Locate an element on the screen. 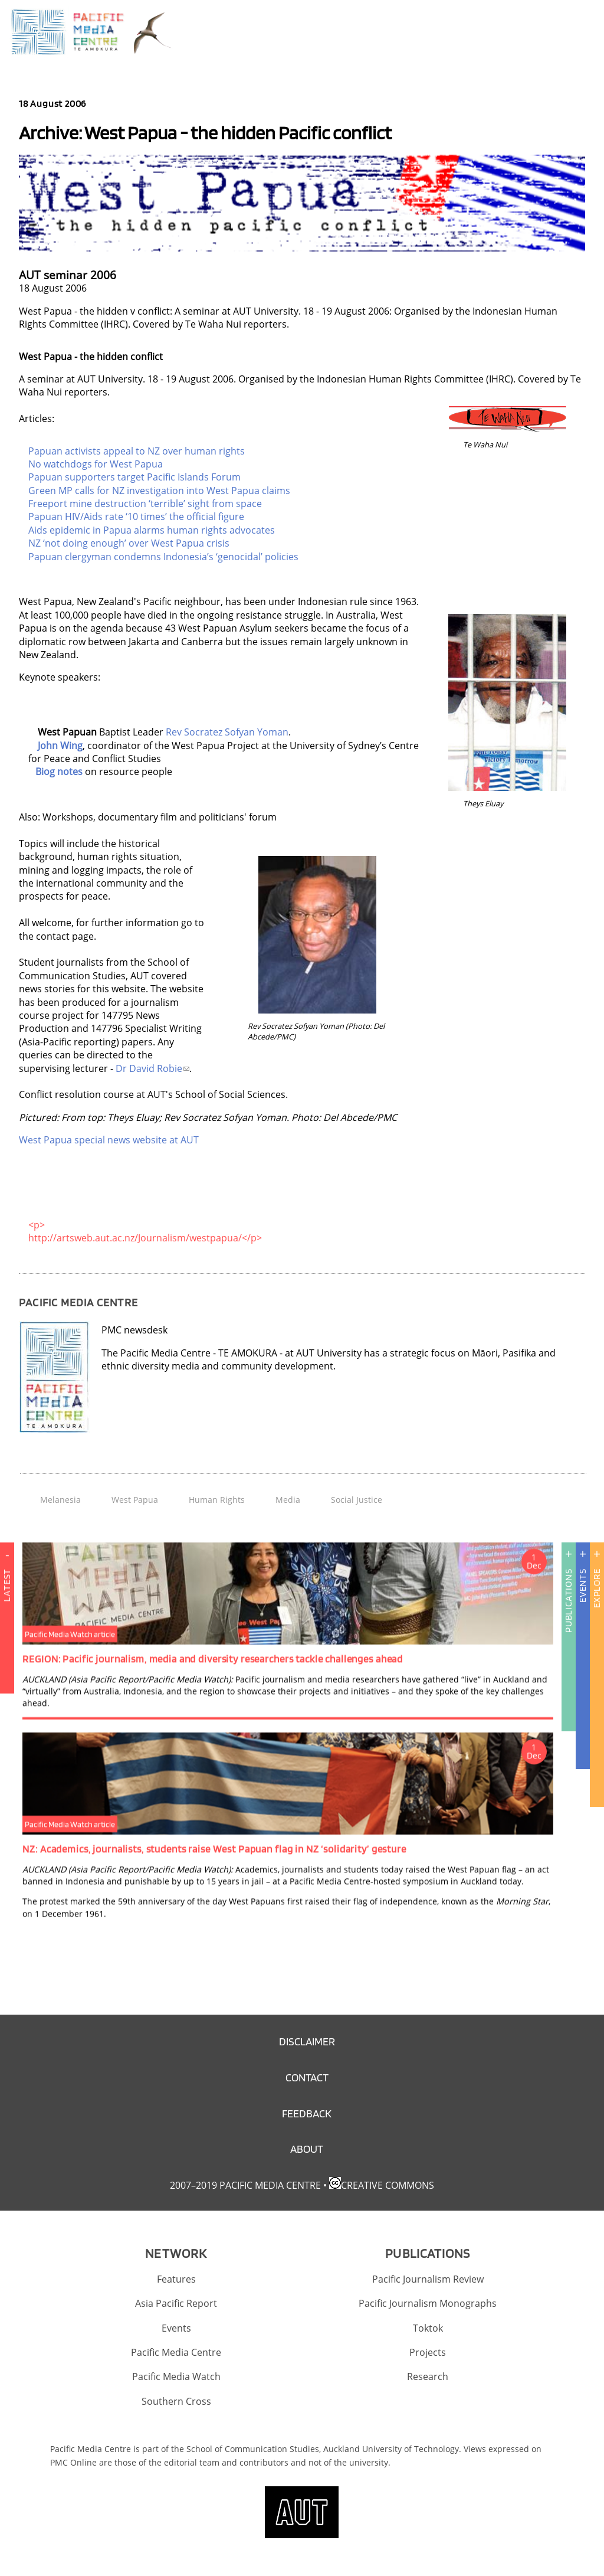  Pacific Journalism Review is located at coordinates (428, 2279).